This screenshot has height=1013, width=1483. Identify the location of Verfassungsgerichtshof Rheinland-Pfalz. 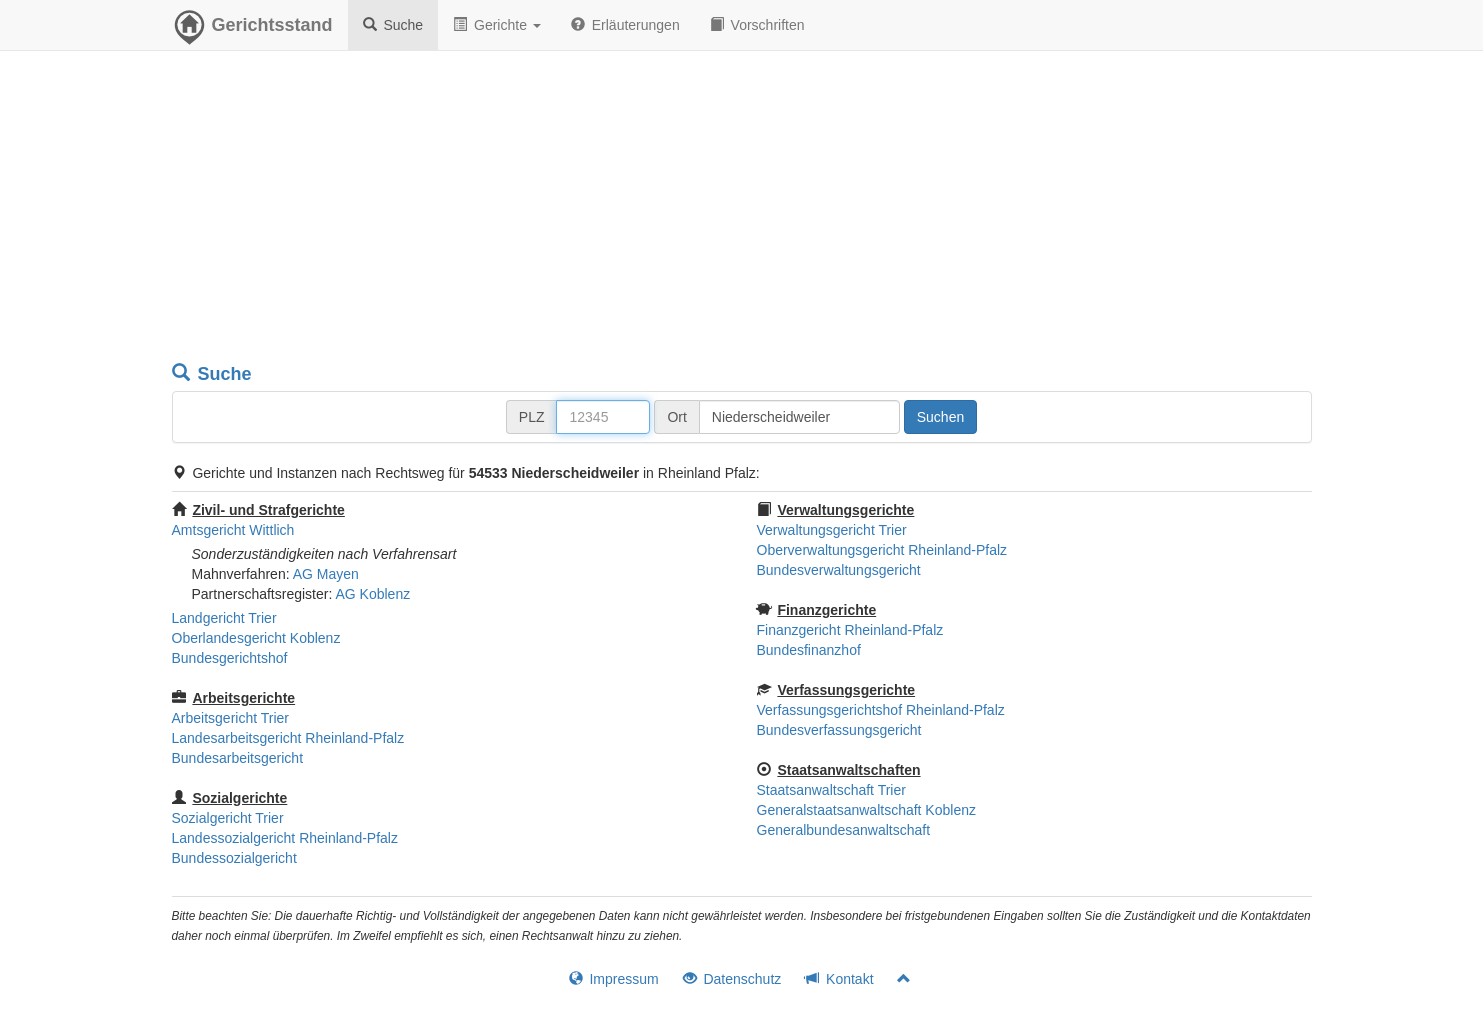
(881, 710).